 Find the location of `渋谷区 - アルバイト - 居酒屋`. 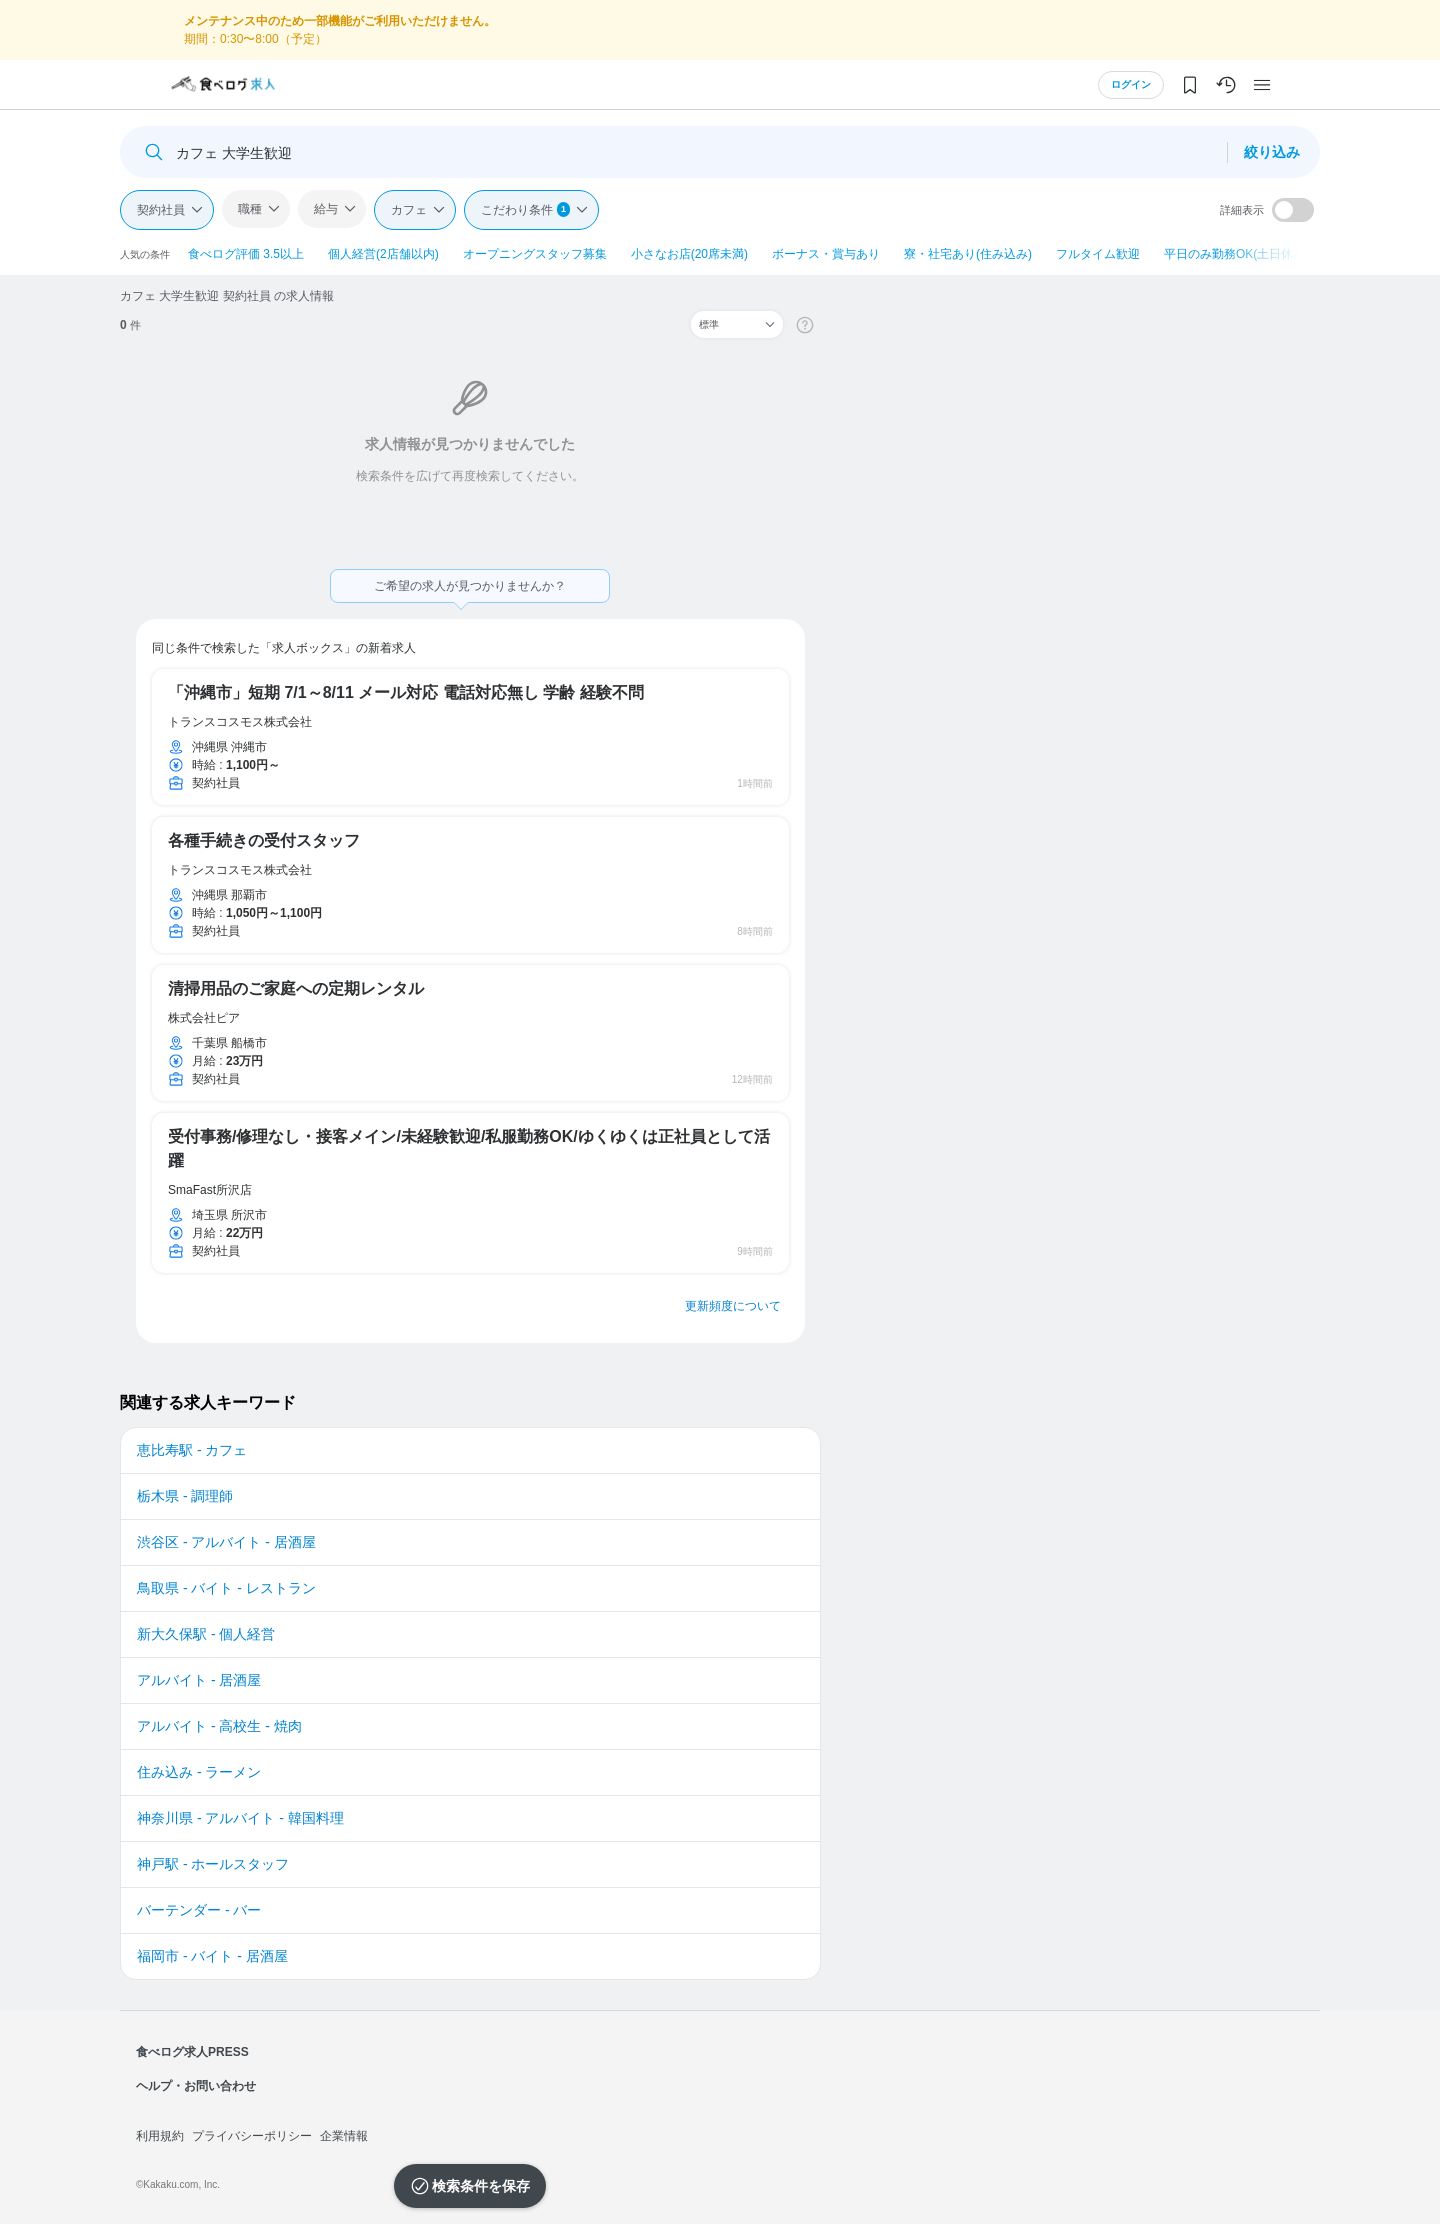

渋谷区 - アルバイト - 居酒屋 is located at coordinates (226, 1542).